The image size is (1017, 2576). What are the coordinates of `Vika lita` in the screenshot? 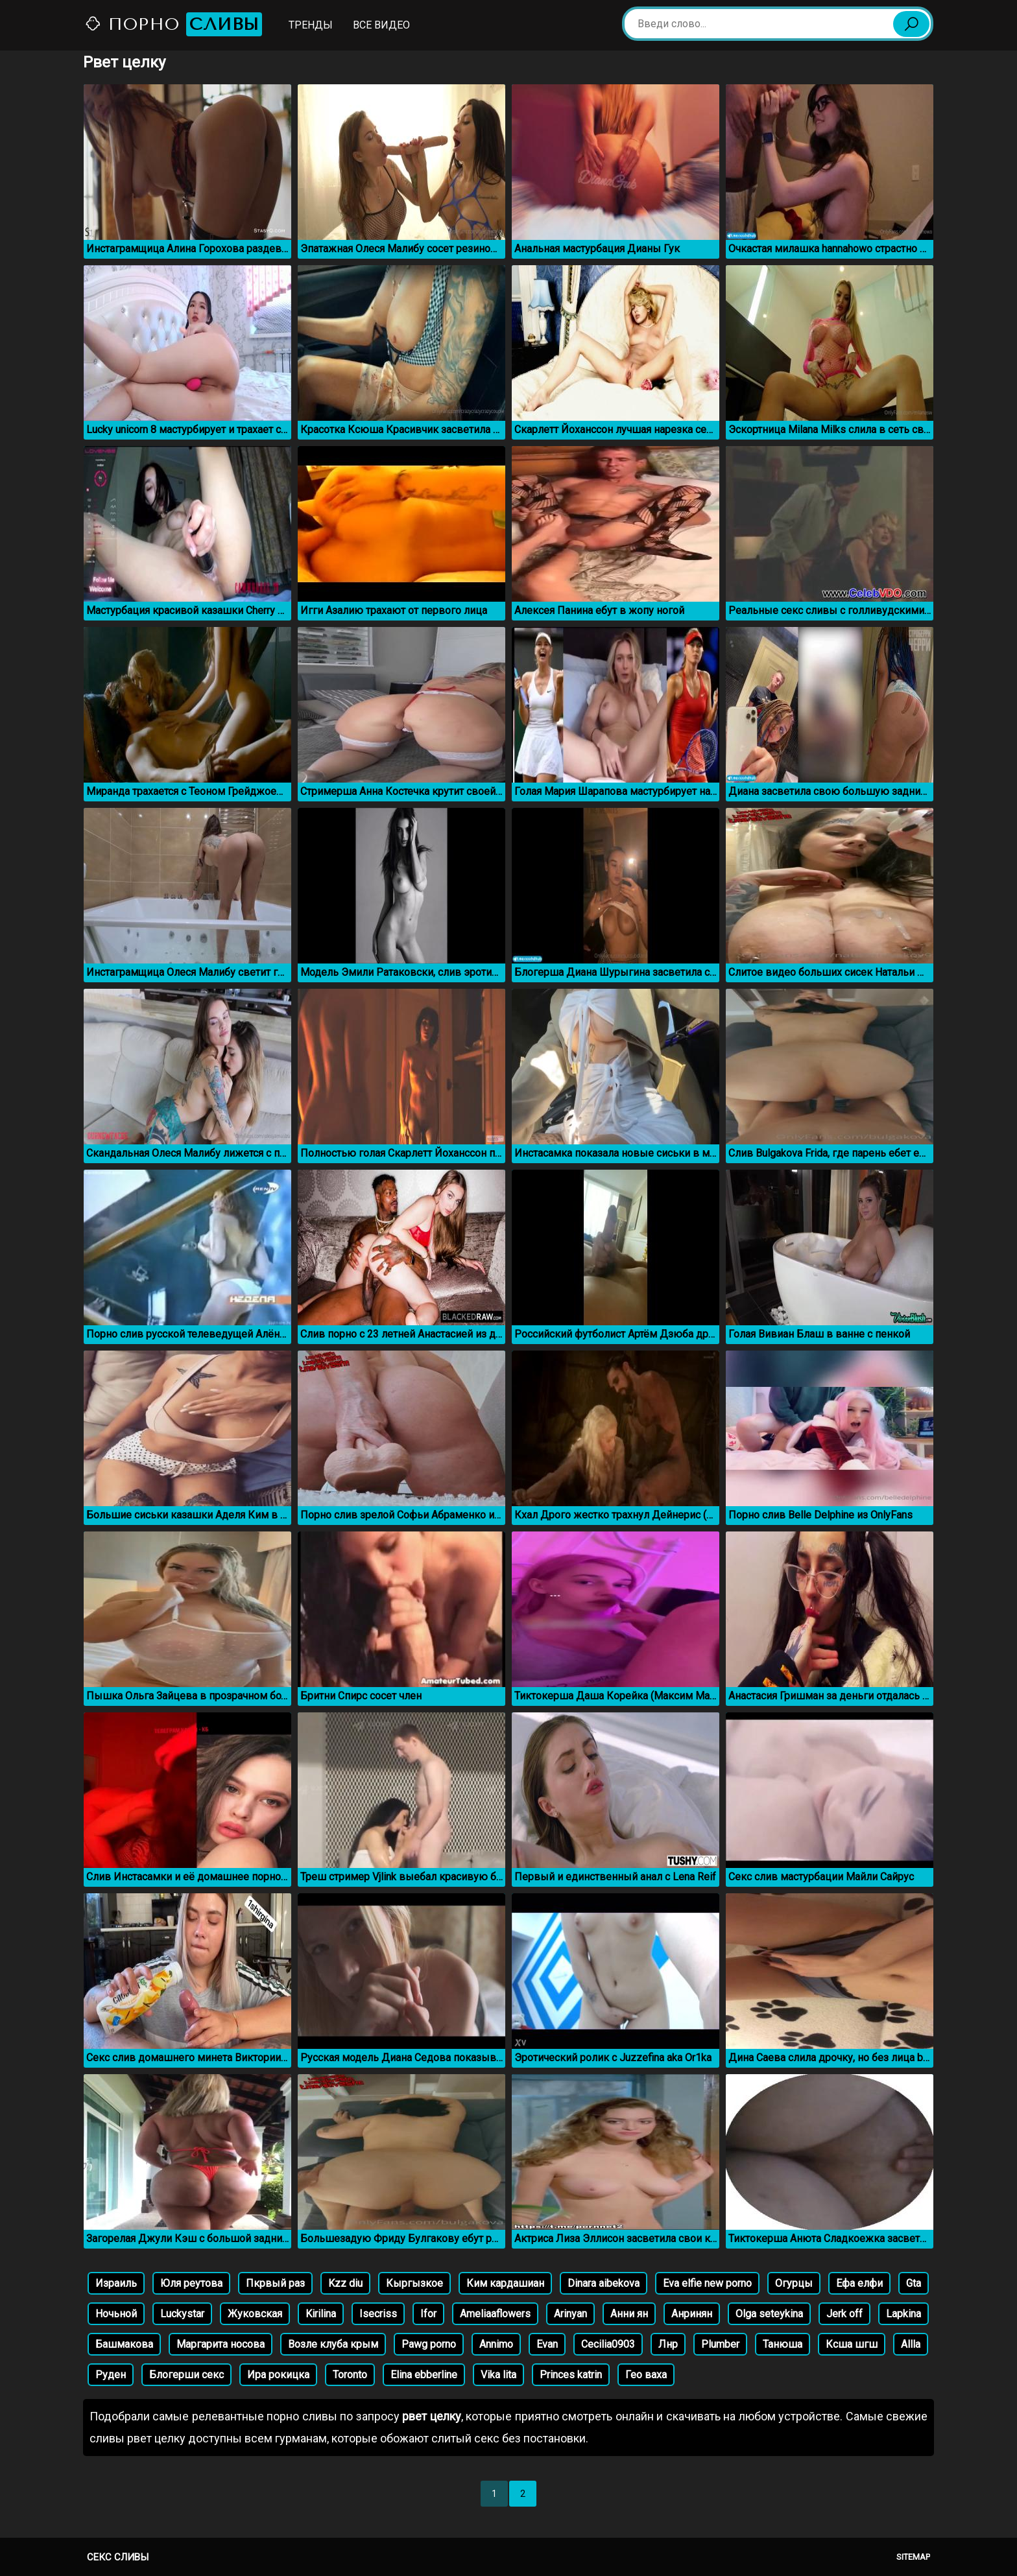 It's located at (498, 2375).